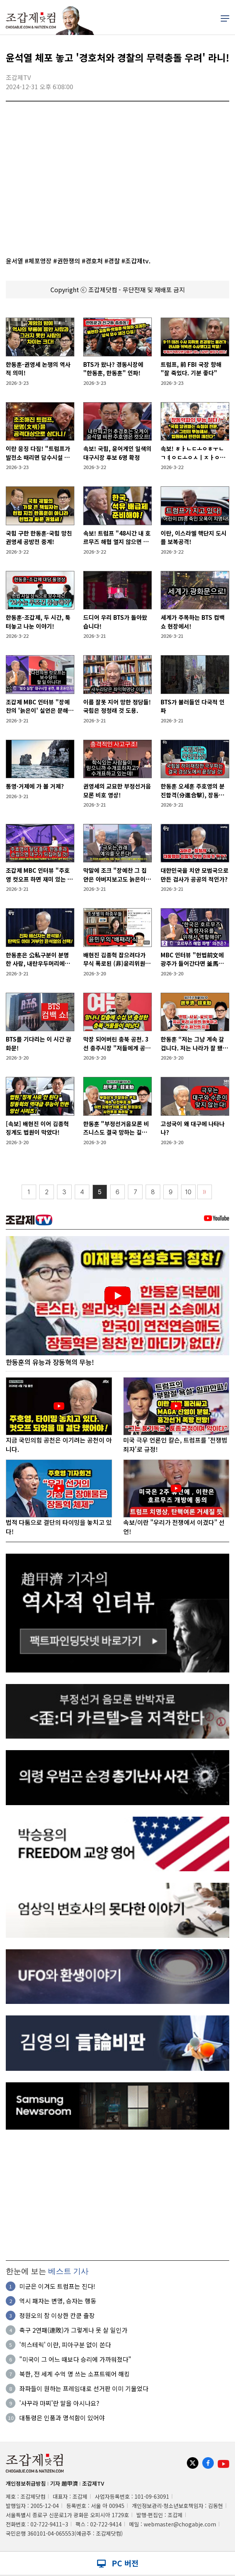 The image size is (235, 2576). Describe the element at coordinates (194, 537) in the screenshot. I see `이란, 이스라엘 핵단지 도시를 보복공격!` at that location.